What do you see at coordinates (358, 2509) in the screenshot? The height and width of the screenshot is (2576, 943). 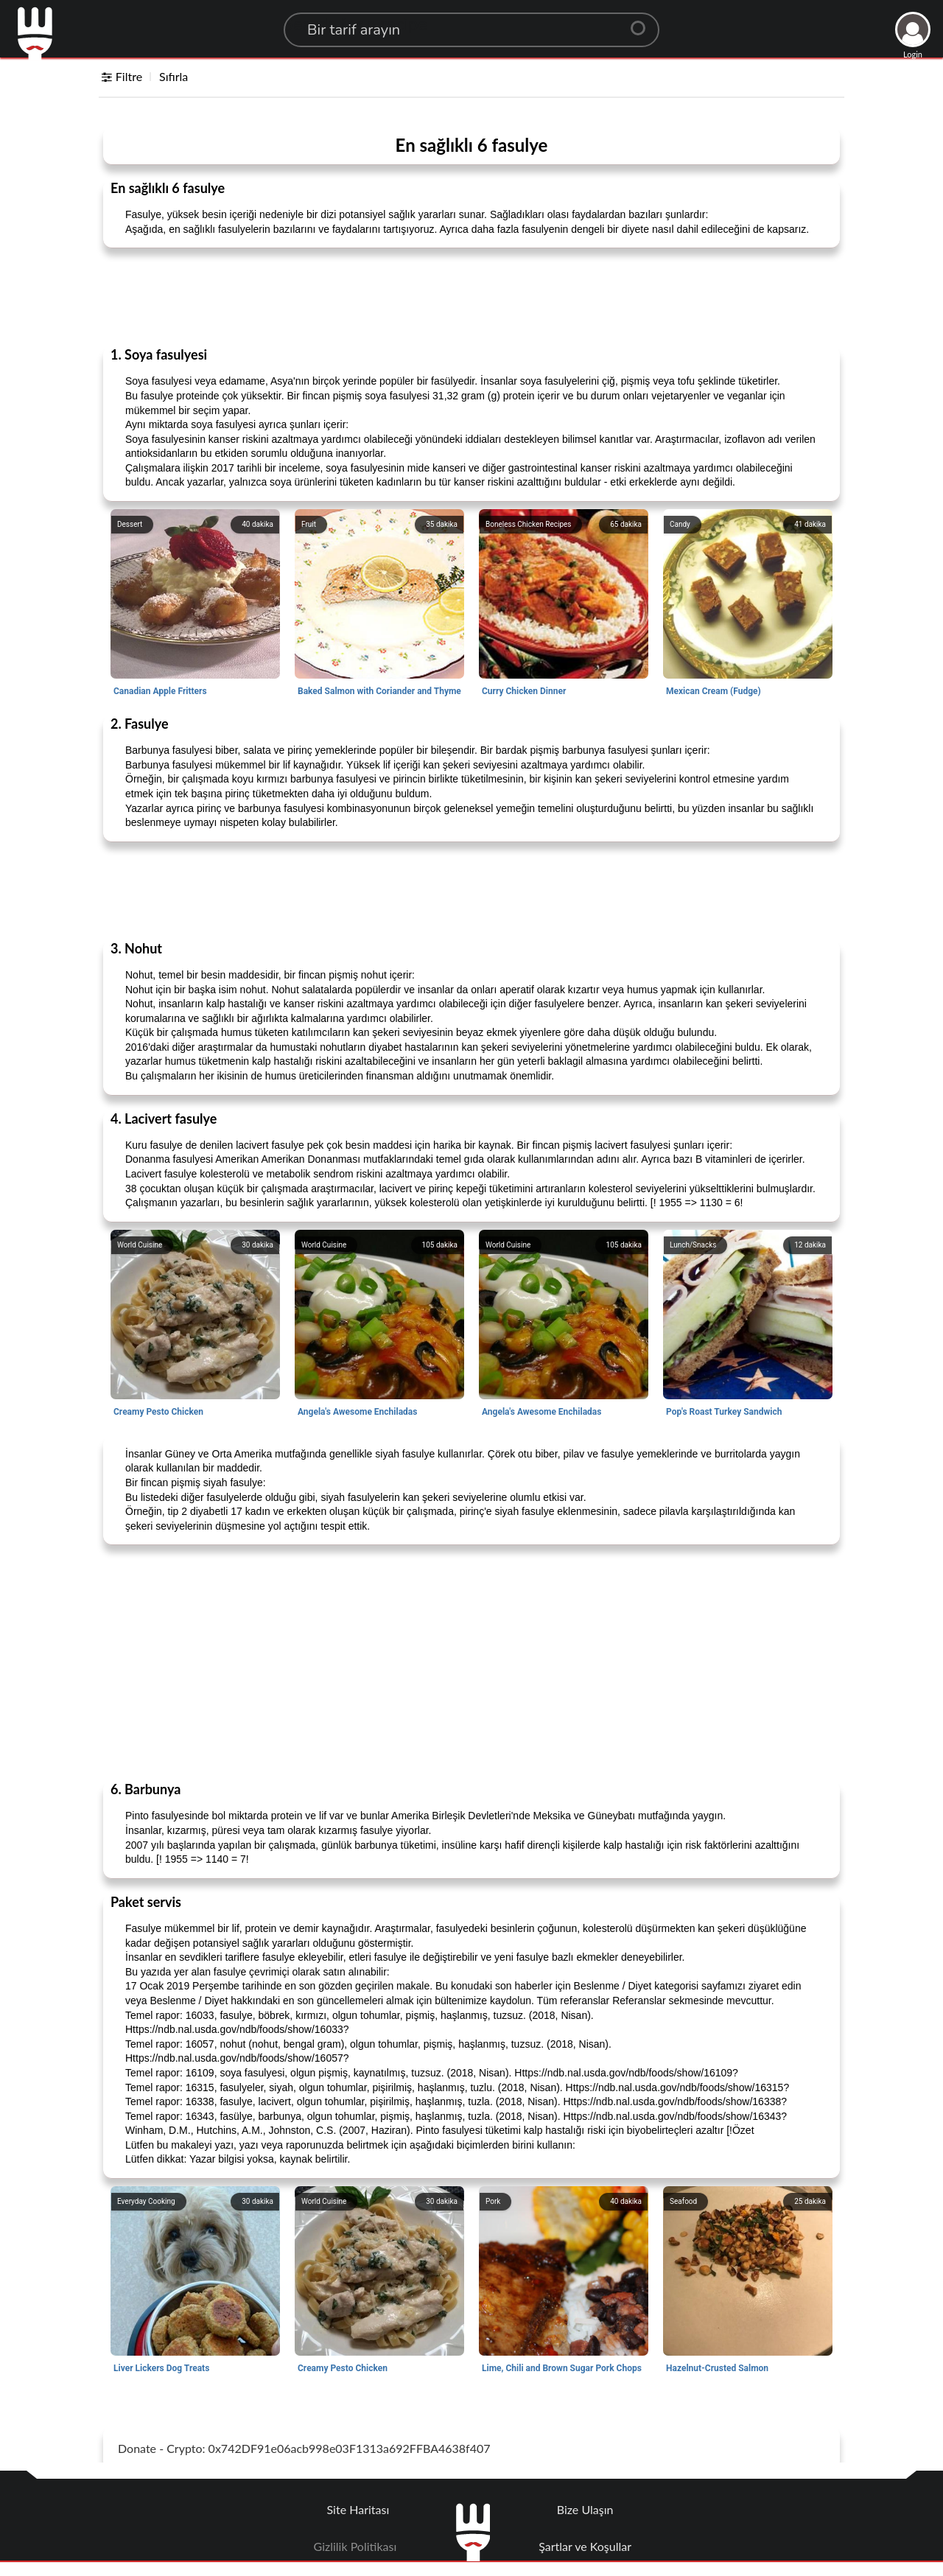 I see `Site Haritası` at bounding box center [358, 2509].